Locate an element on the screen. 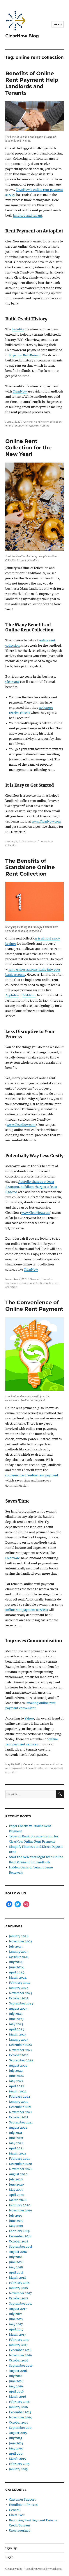 The width and height of the screenshot is (69, 2576). July 2024 is located at coordinates (16, 1962).